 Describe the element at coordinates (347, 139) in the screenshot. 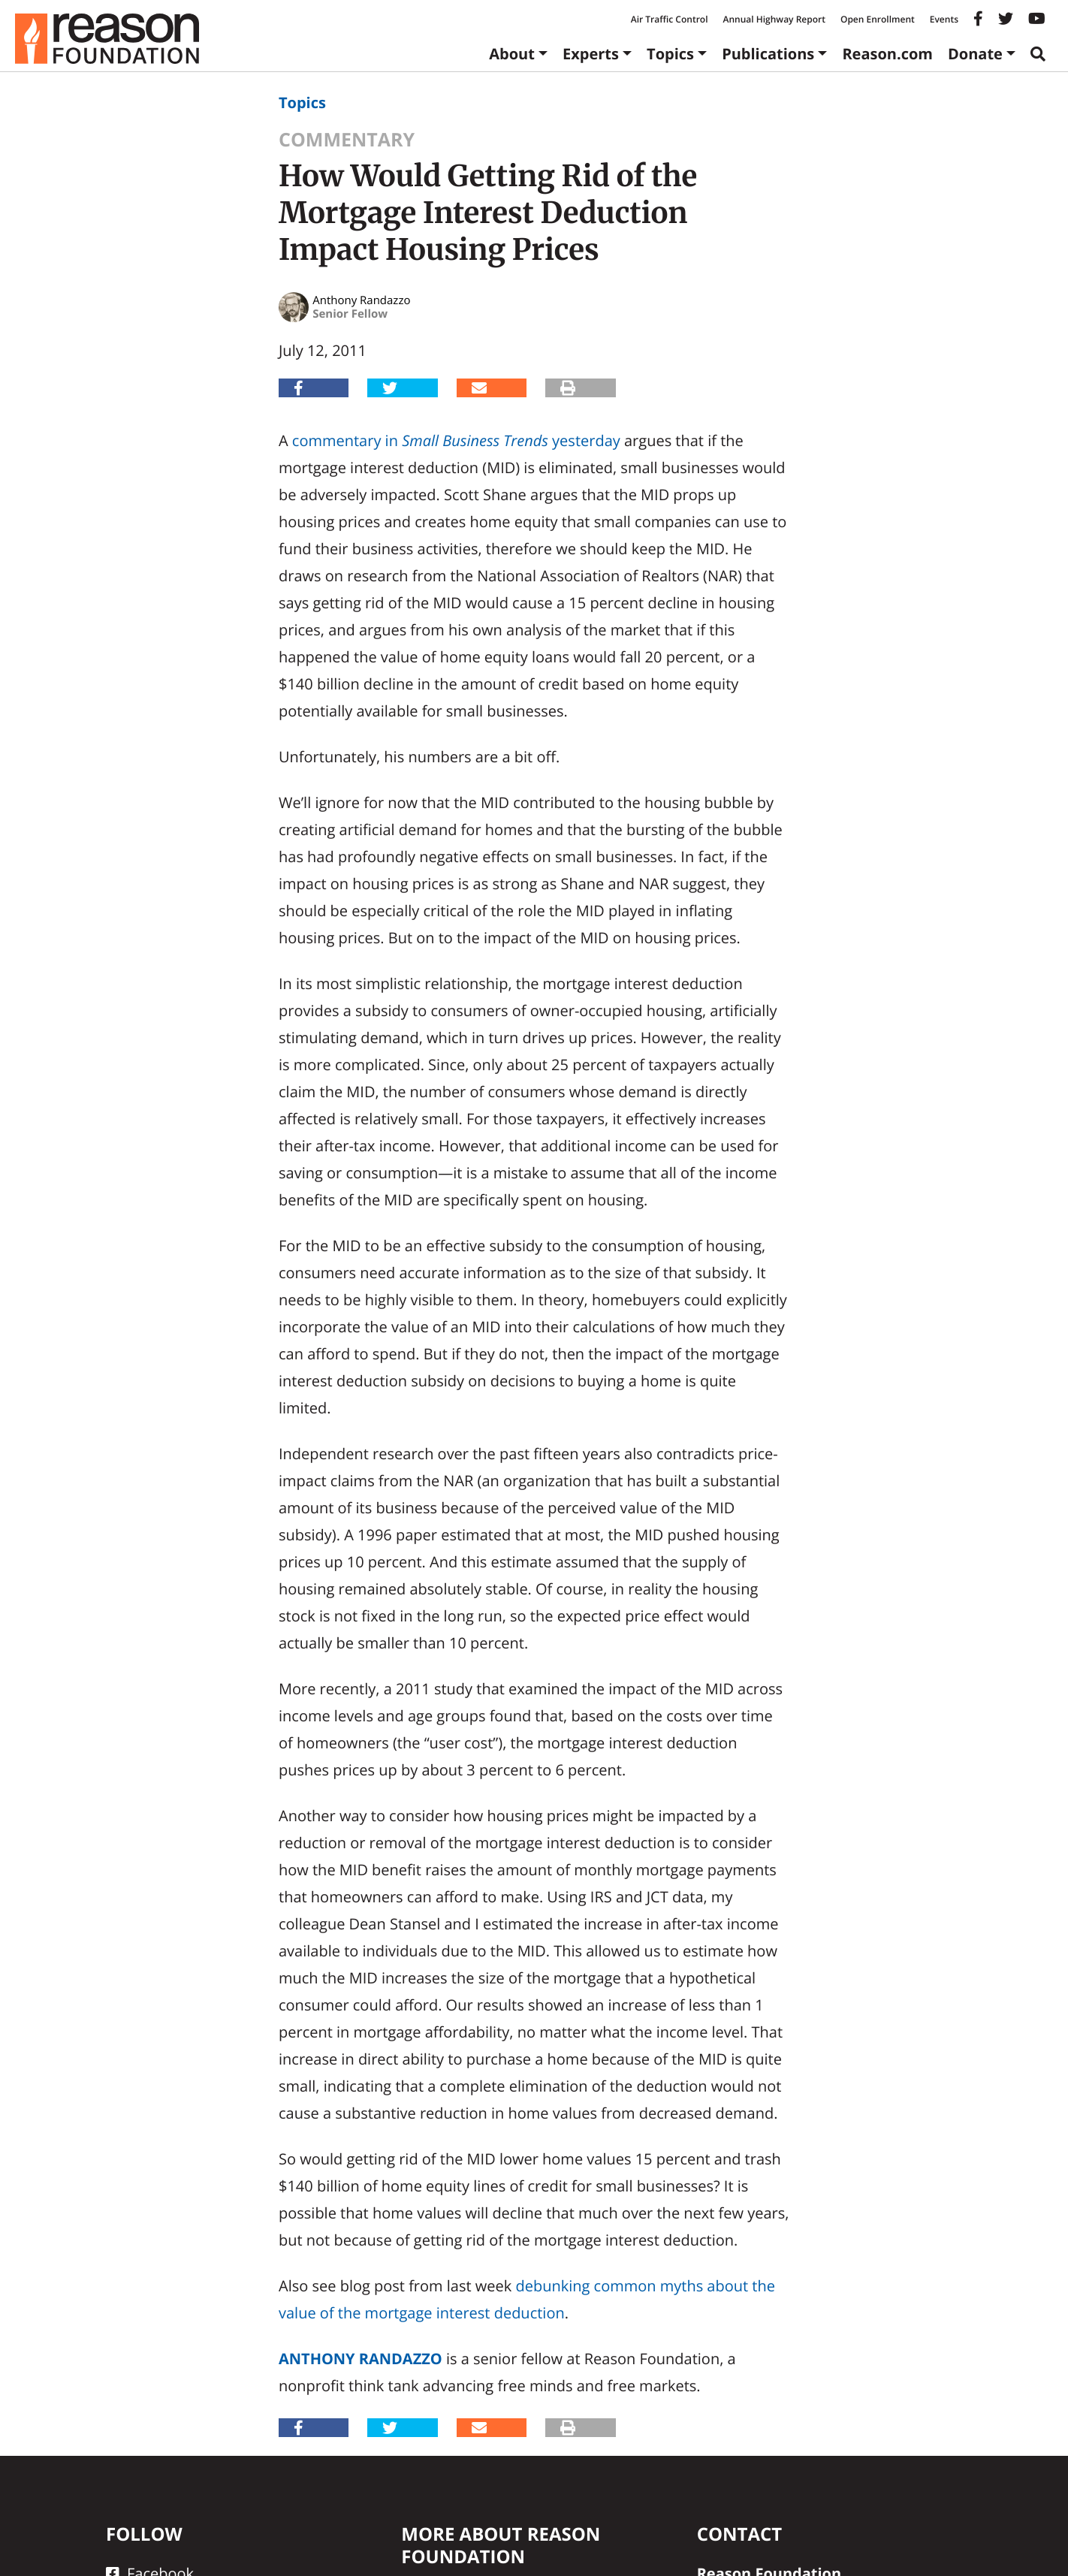

I see `Commentary` at that location.